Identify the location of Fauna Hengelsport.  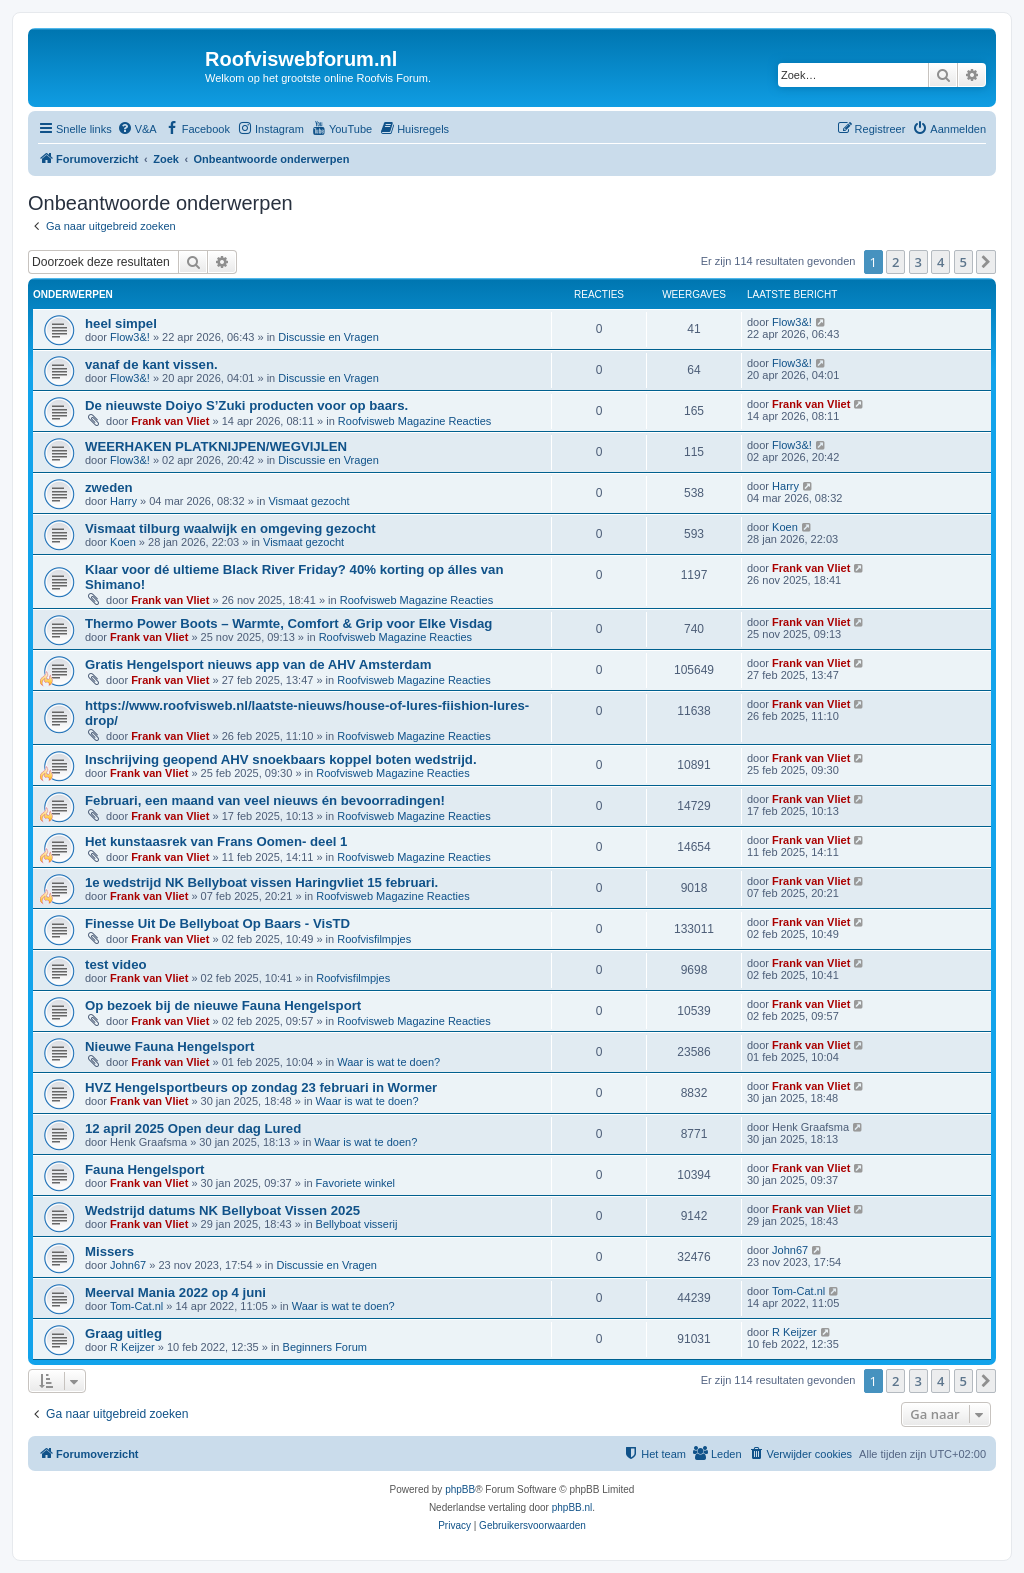
(144, 1169).